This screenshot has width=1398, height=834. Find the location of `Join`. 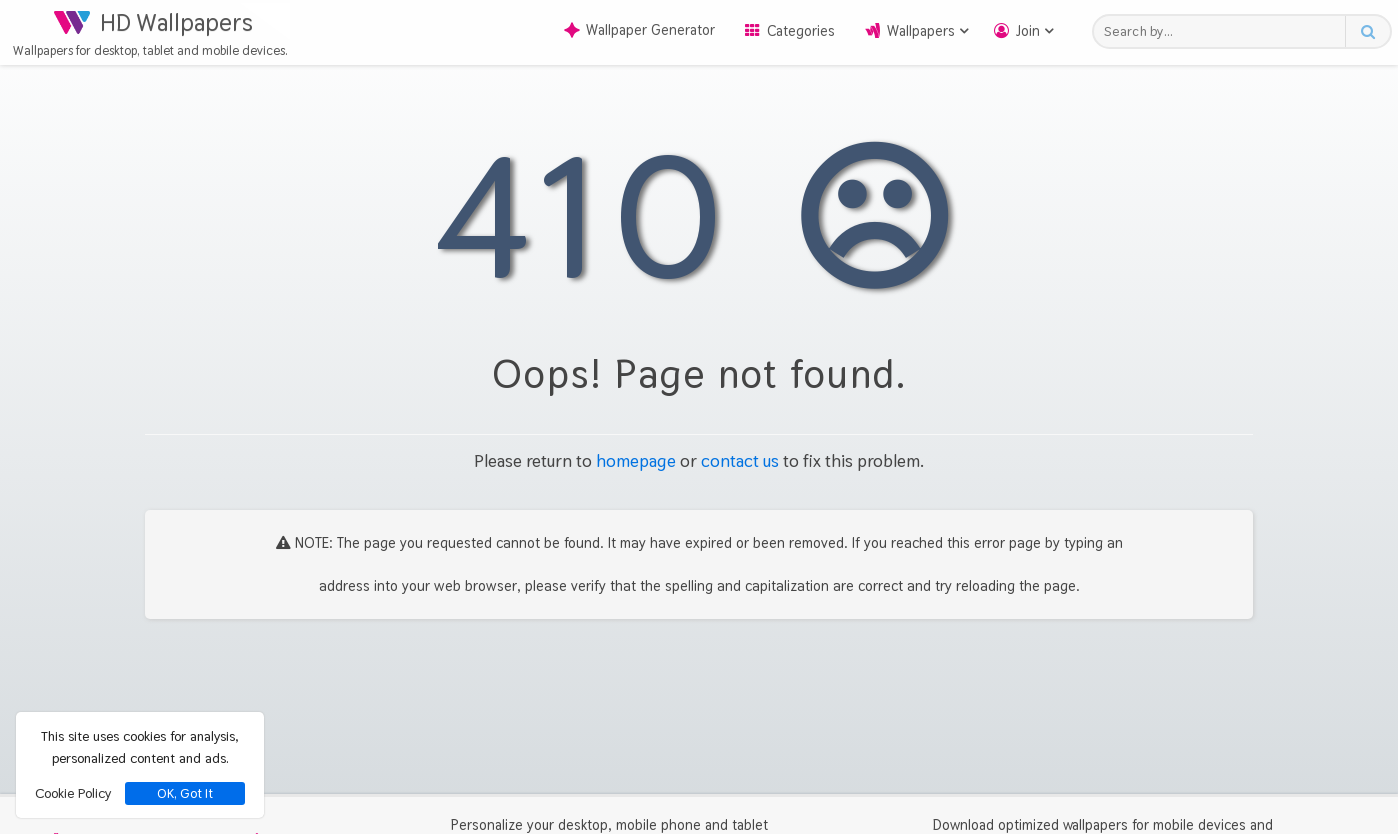

Join is located at coordinates (1028, 31).